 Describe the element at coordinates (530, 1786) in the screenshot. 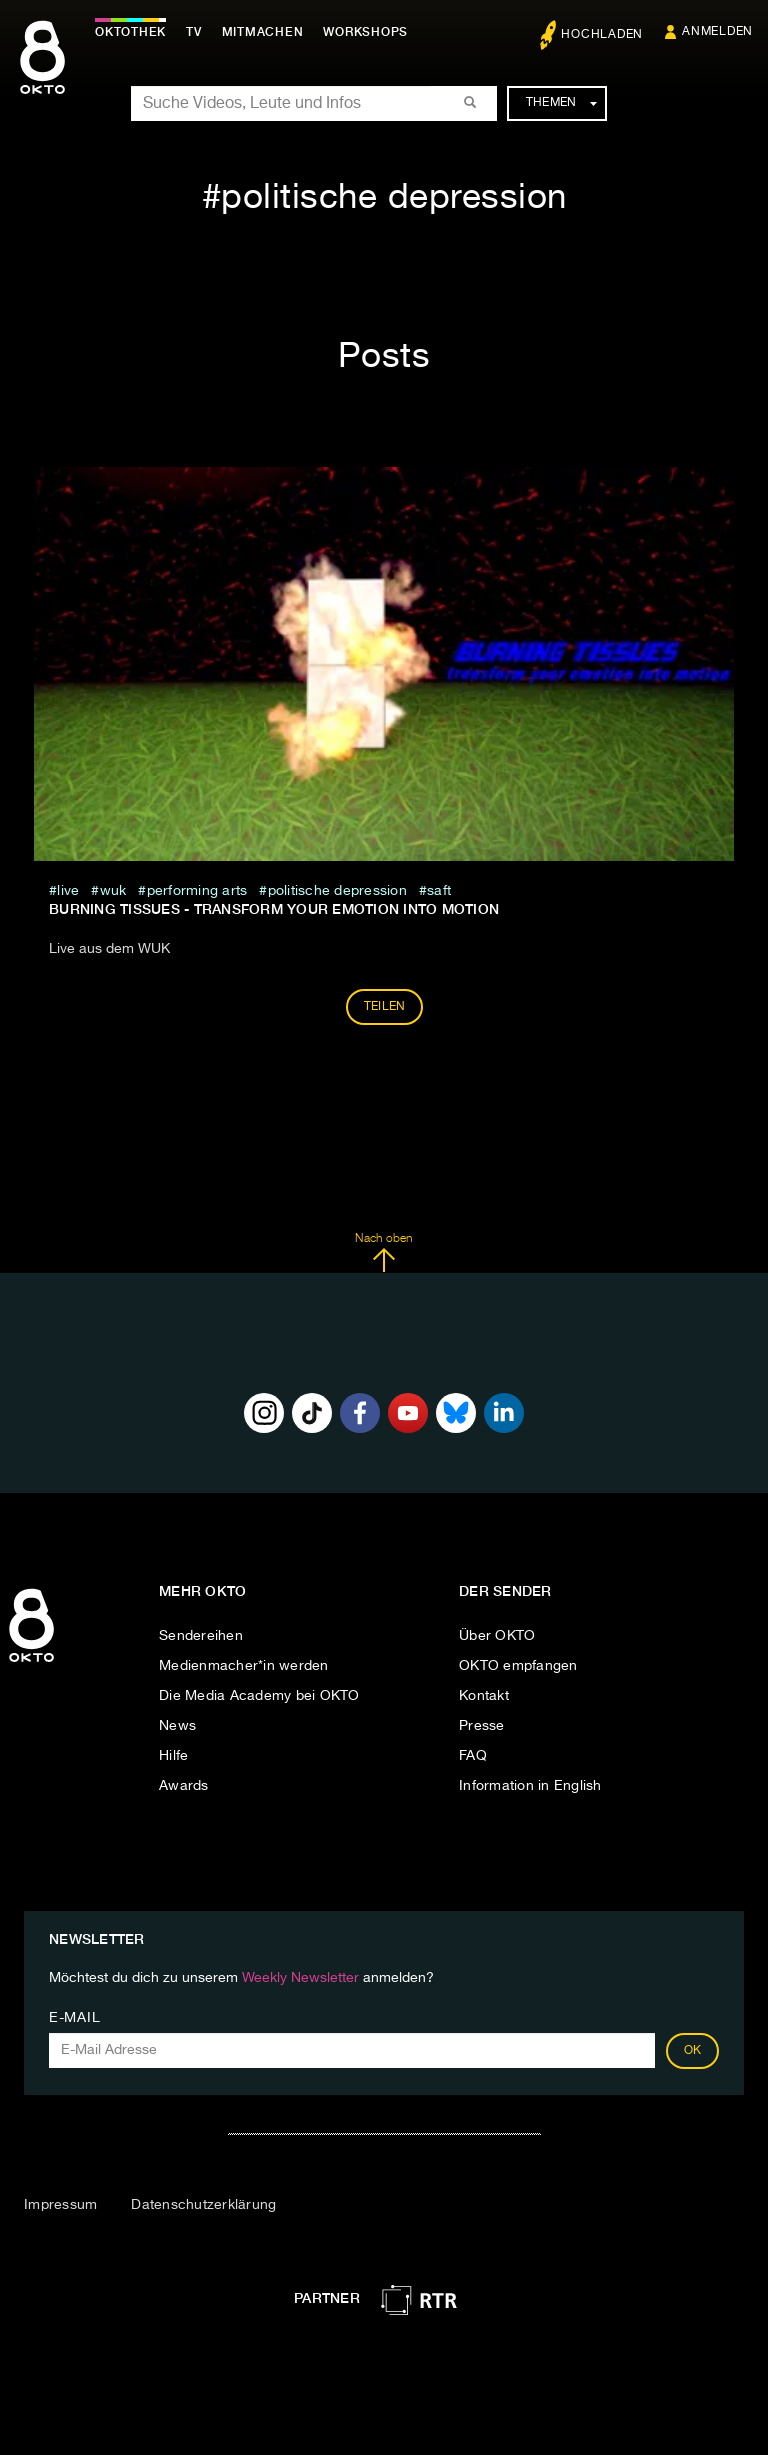

I see `Information in English` at that location.